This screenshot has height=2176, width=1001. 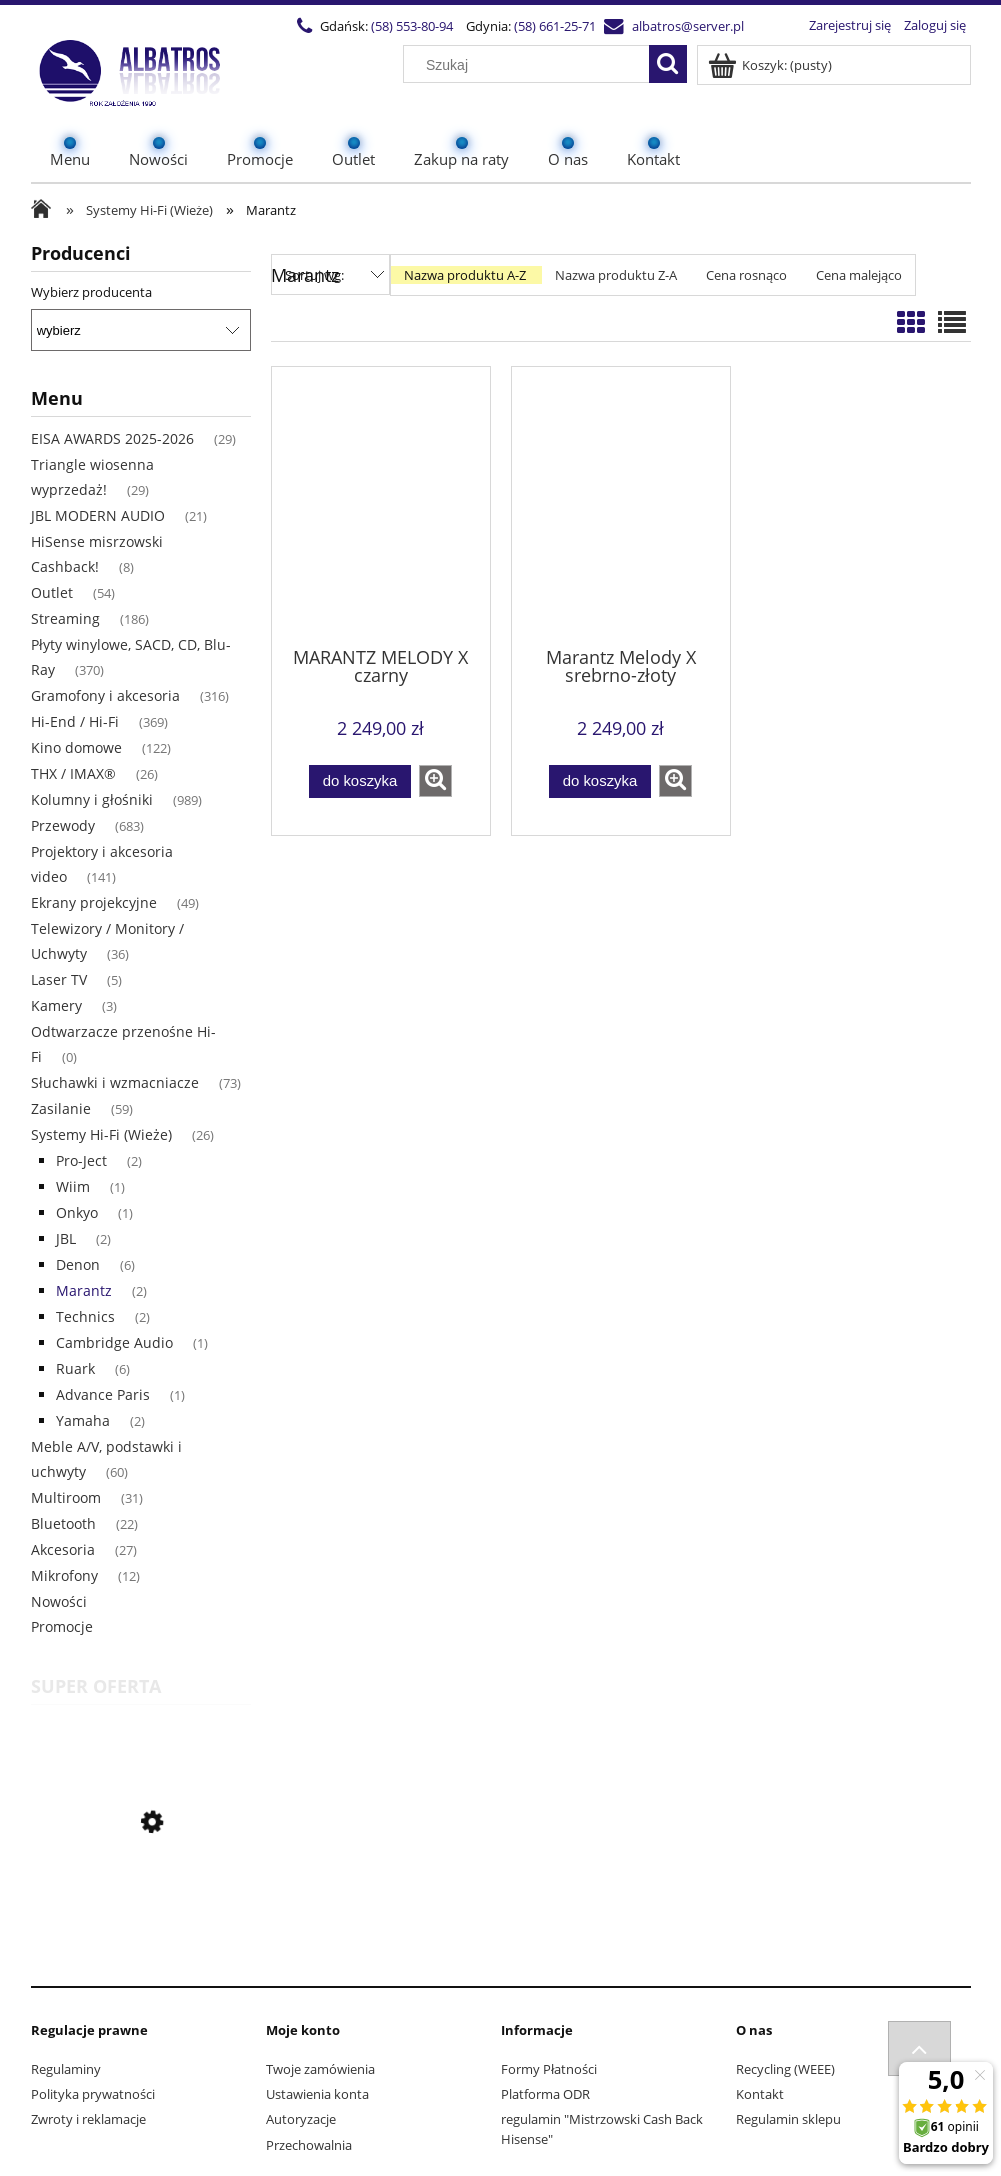 I want to click on Kino domowe [Kino domowe 122], so click(x=76, y=747).